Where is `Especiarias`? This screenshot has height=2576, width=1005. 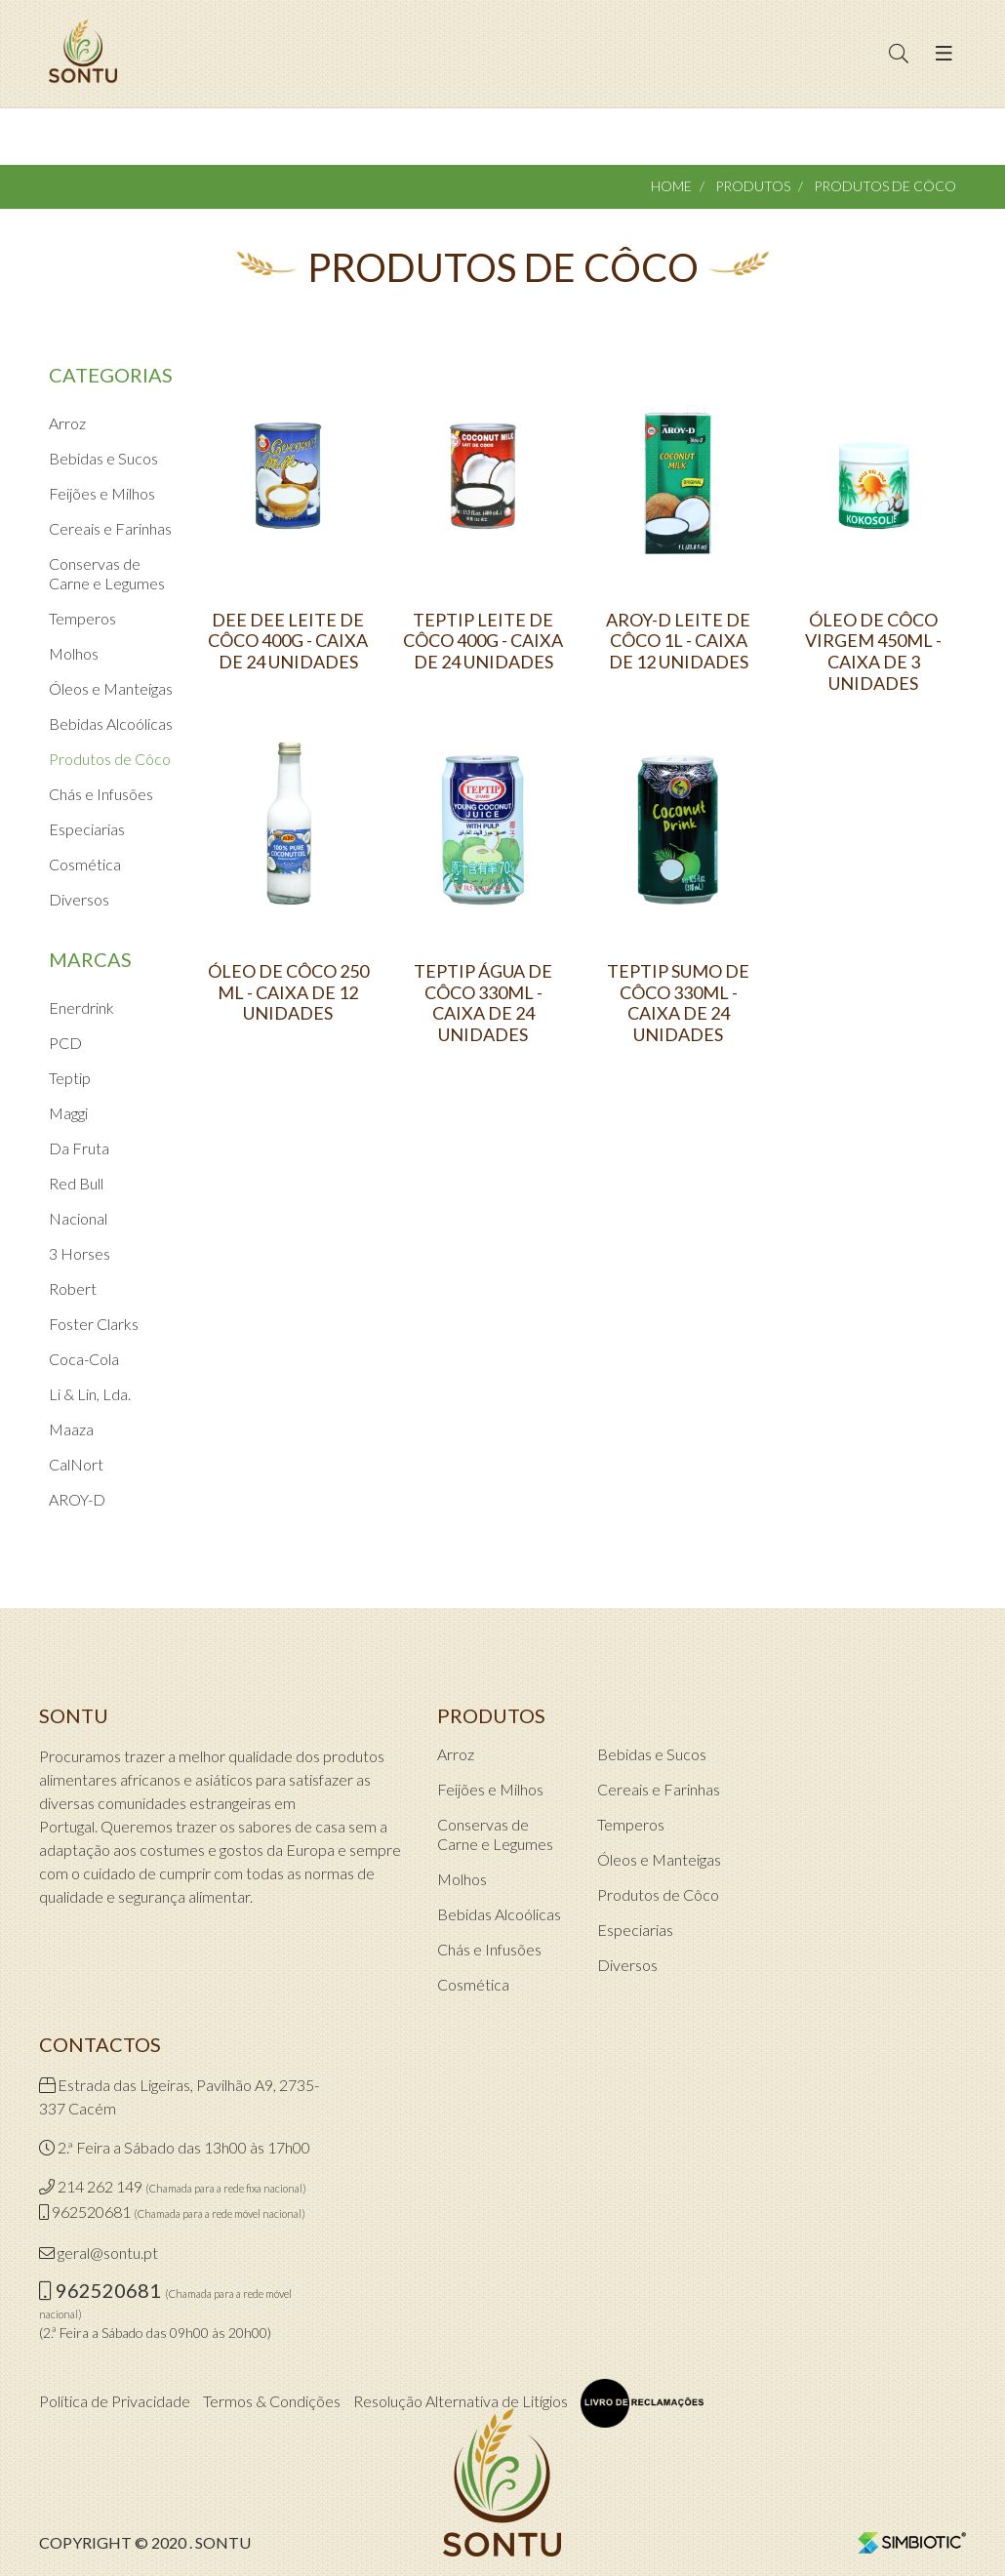 Especiarias is located at coordinates (87, 829).